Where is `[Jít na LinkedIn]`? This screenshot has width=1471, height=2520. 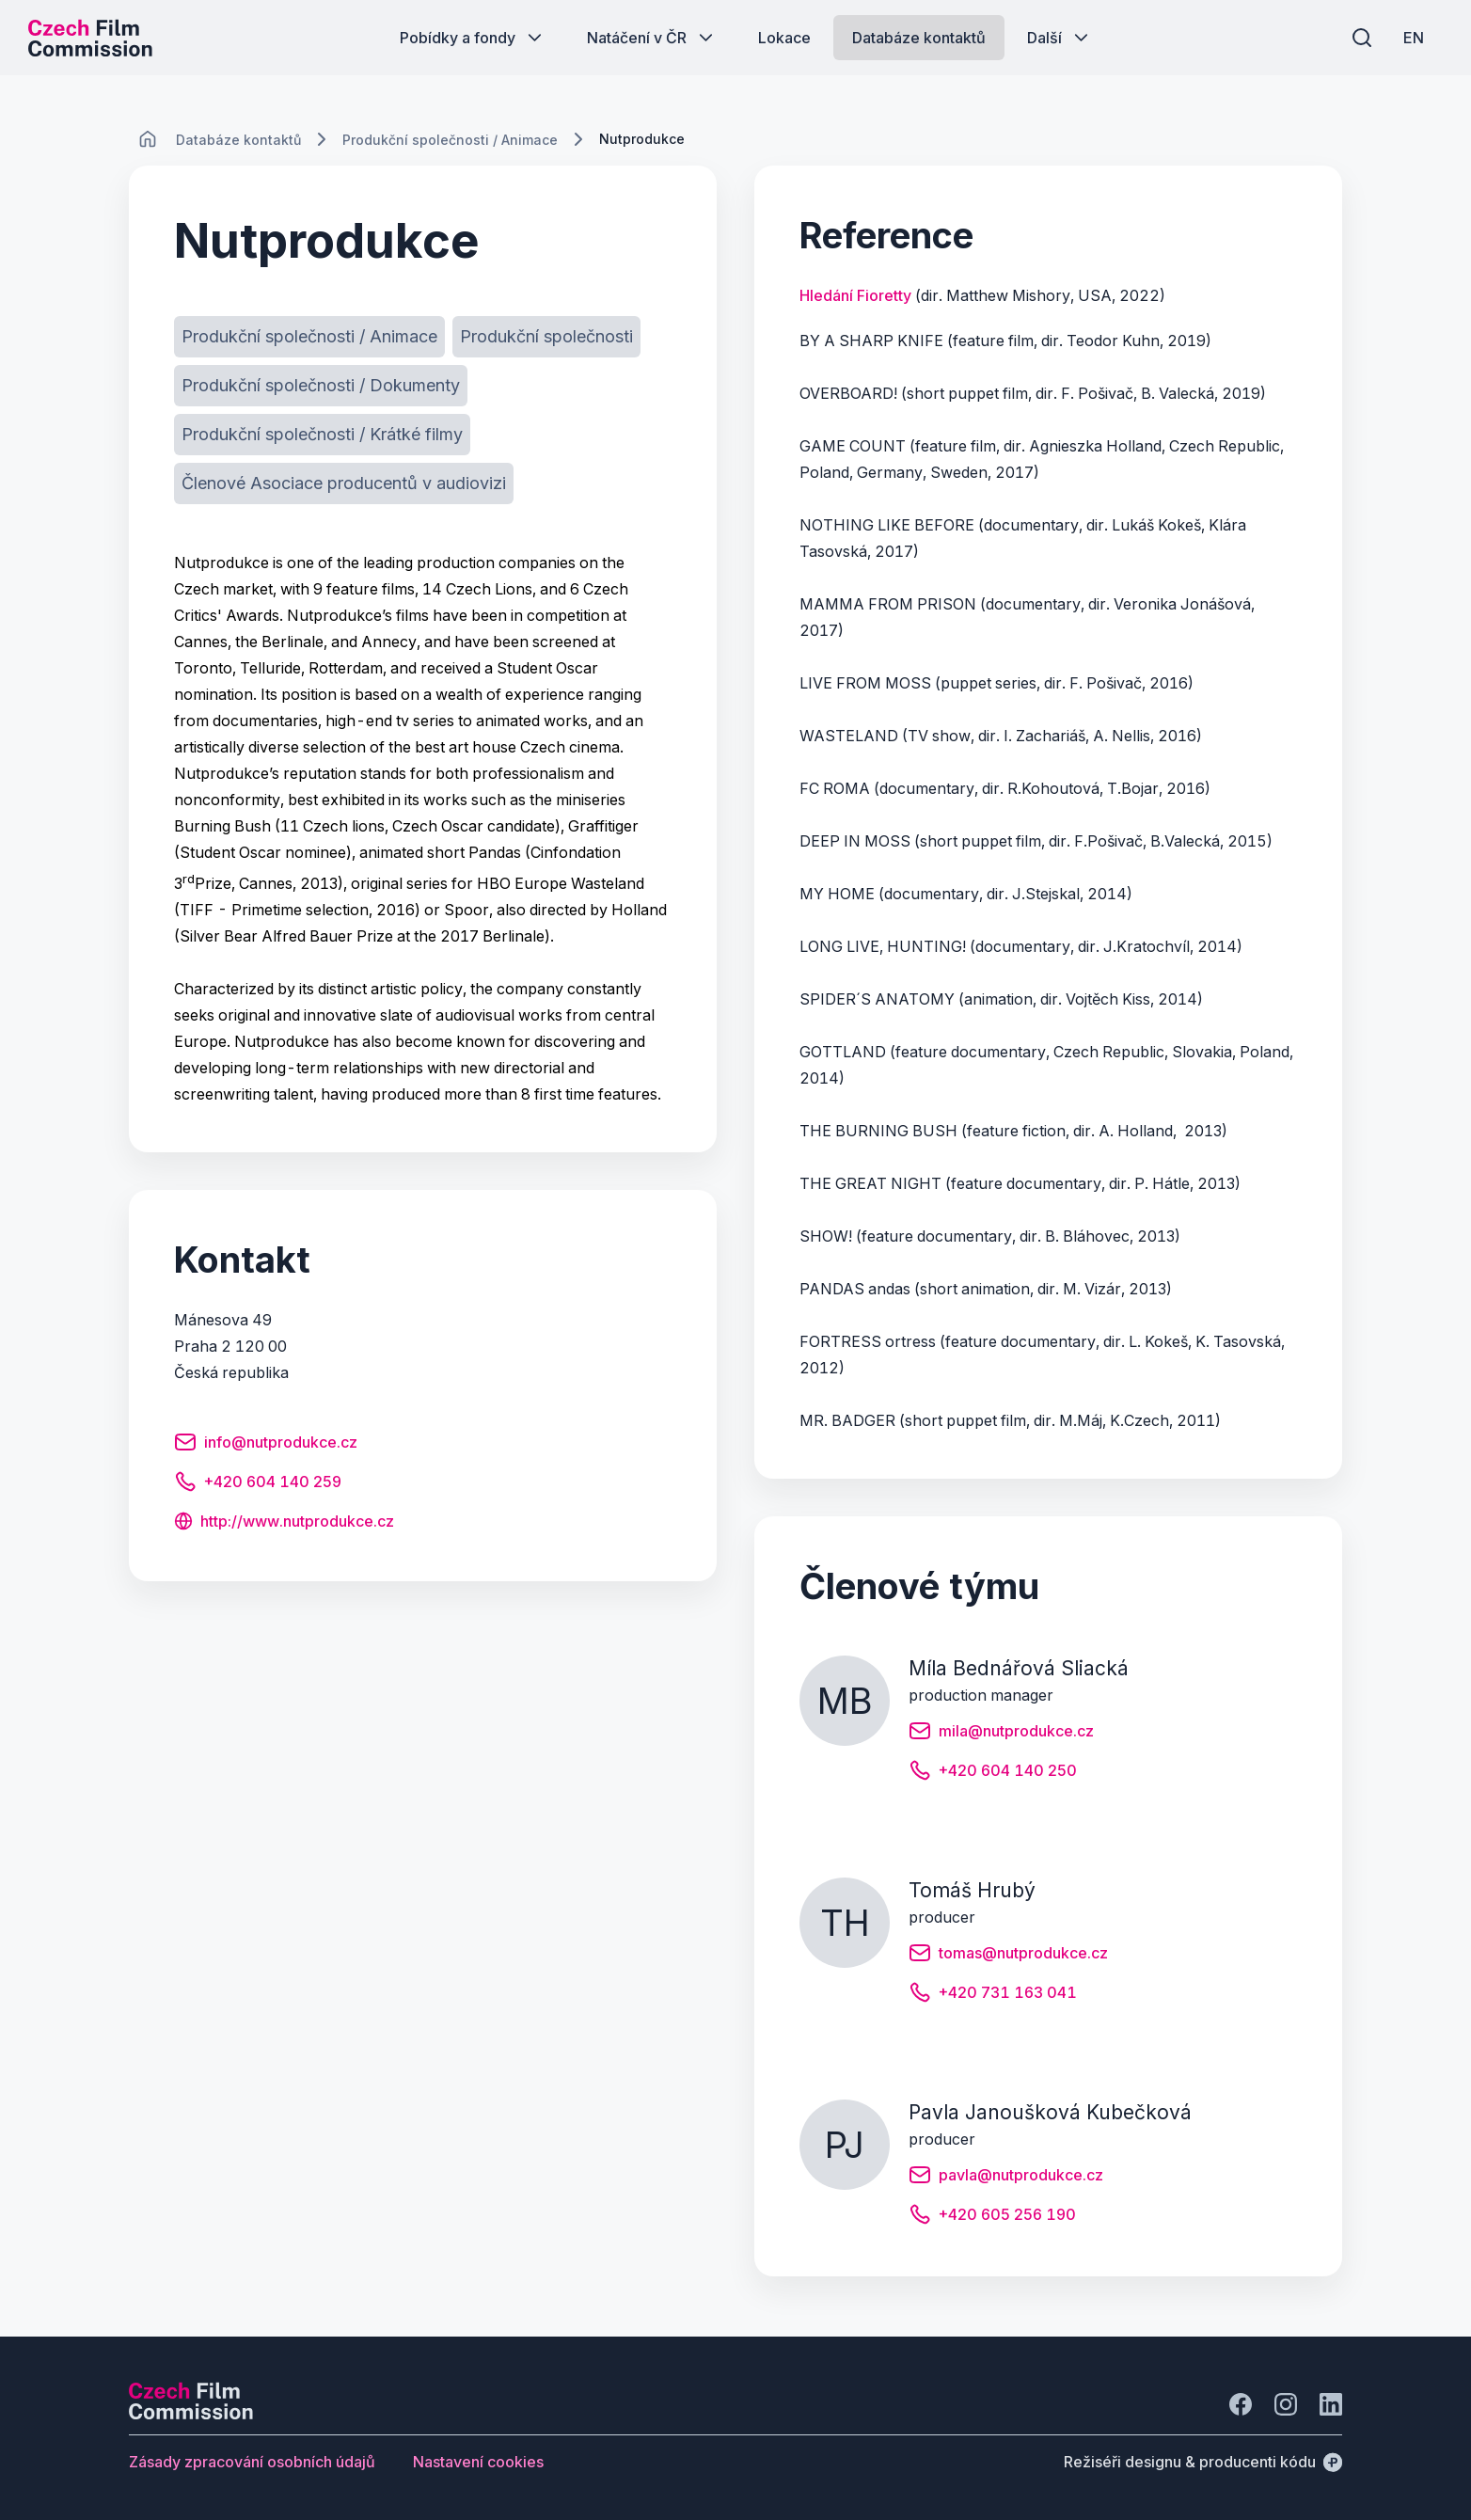
[Jít na LinkedIn] is located at coordinates (1330, 2404).